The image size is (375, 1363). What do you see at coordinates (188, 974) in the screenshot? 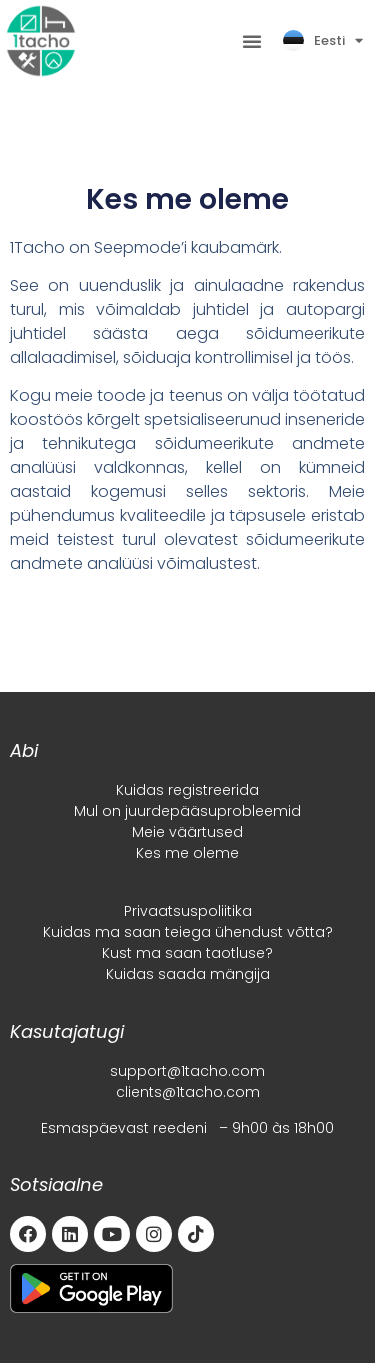
I see `Kuidas saada mängija` at bounding box center [188, 974].